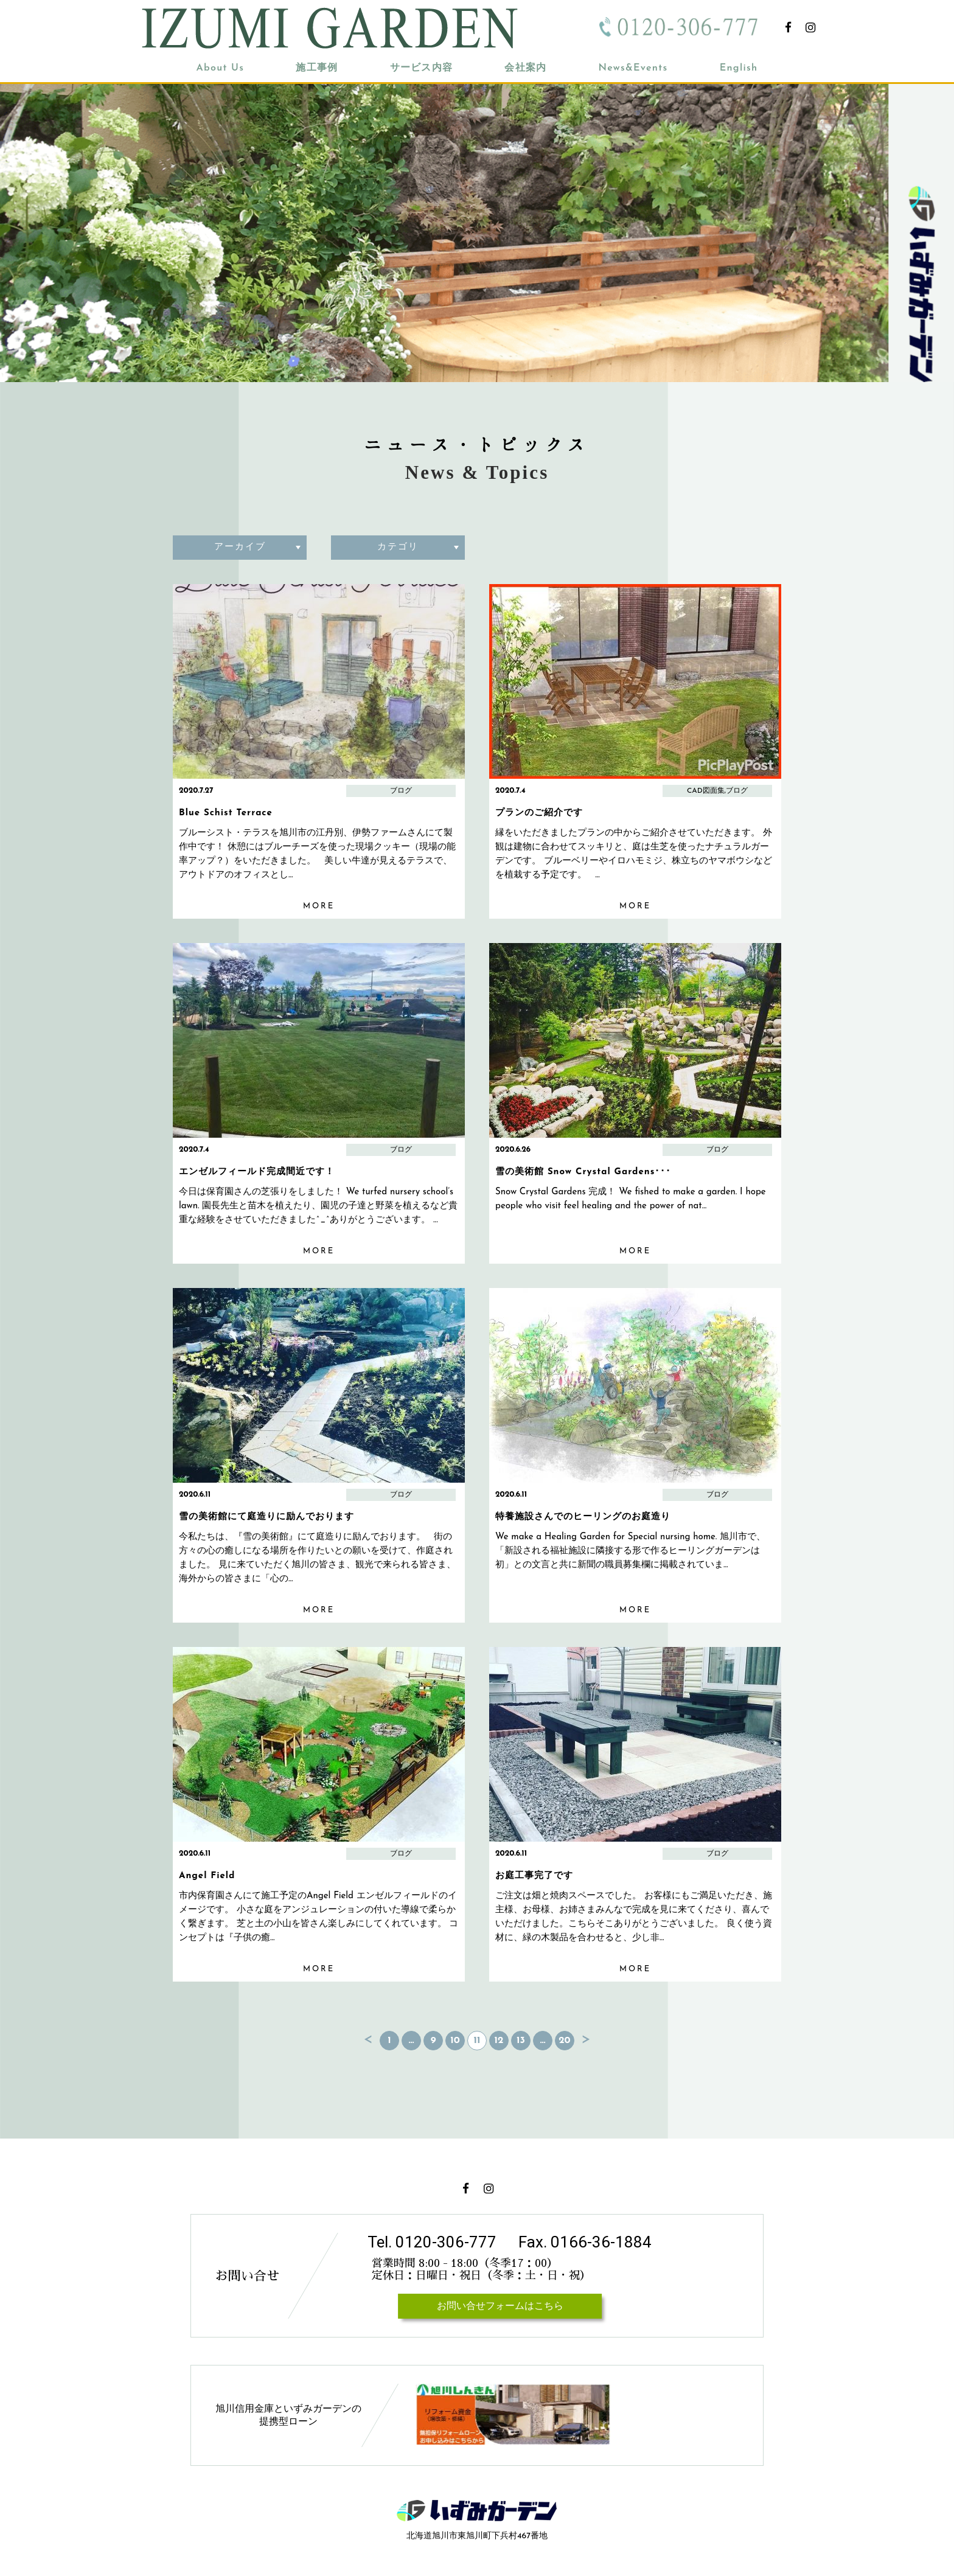 Image resolution: width=954 pixels, height=2576 pixels. Describe the element at coordinates (564, 2040) in the screenshot. I see `20` at that location.